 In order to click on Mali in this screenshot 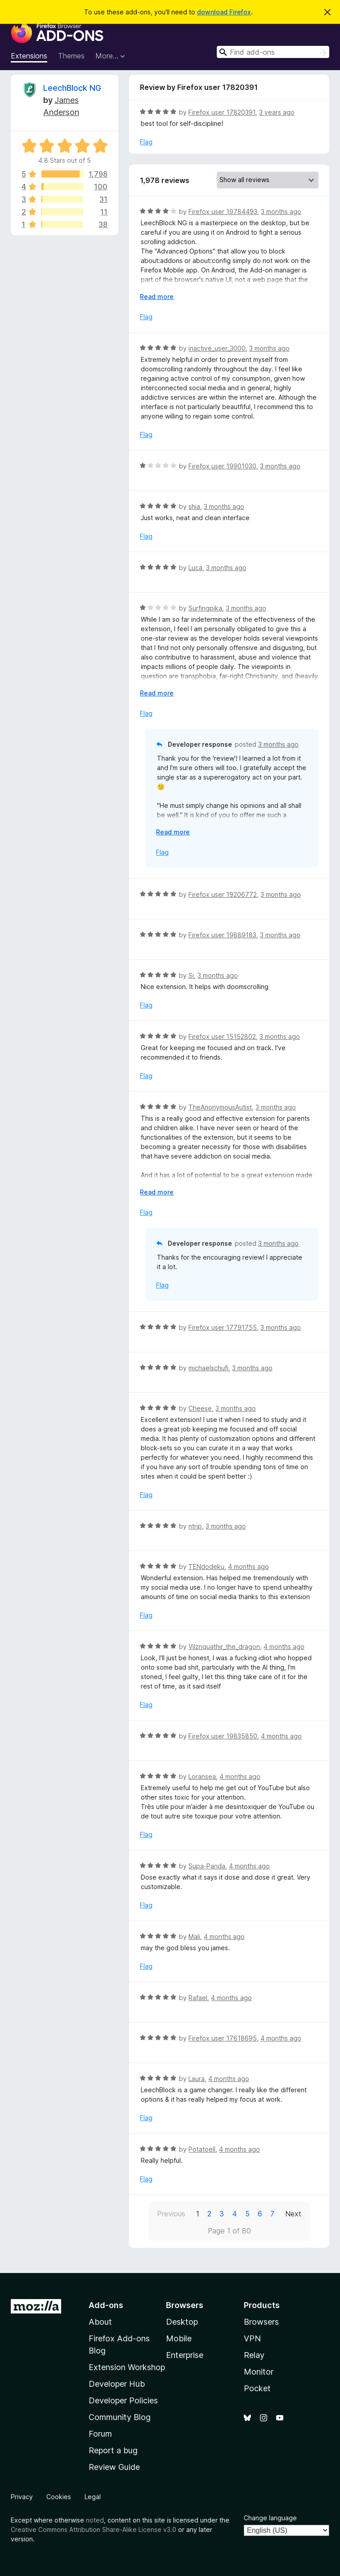, I will do `click(194, 1936)`.